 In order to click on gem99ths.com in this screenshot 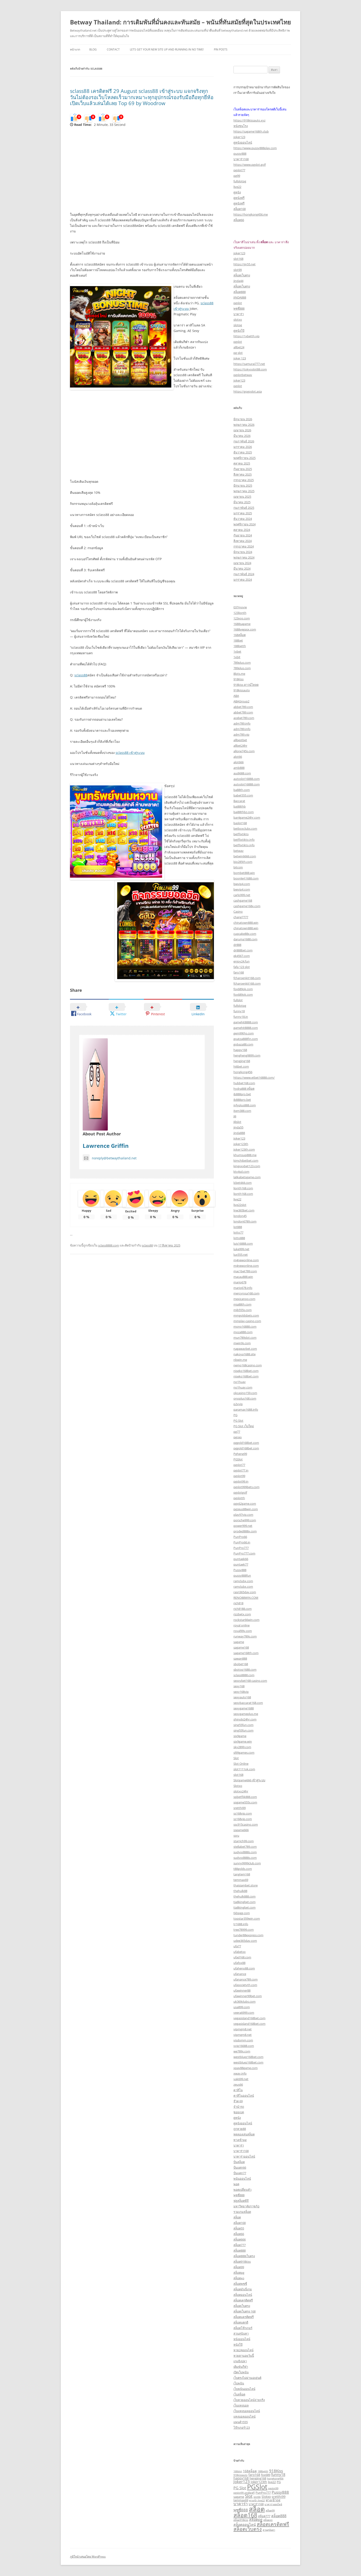, I will do `click(243, 1033)`.